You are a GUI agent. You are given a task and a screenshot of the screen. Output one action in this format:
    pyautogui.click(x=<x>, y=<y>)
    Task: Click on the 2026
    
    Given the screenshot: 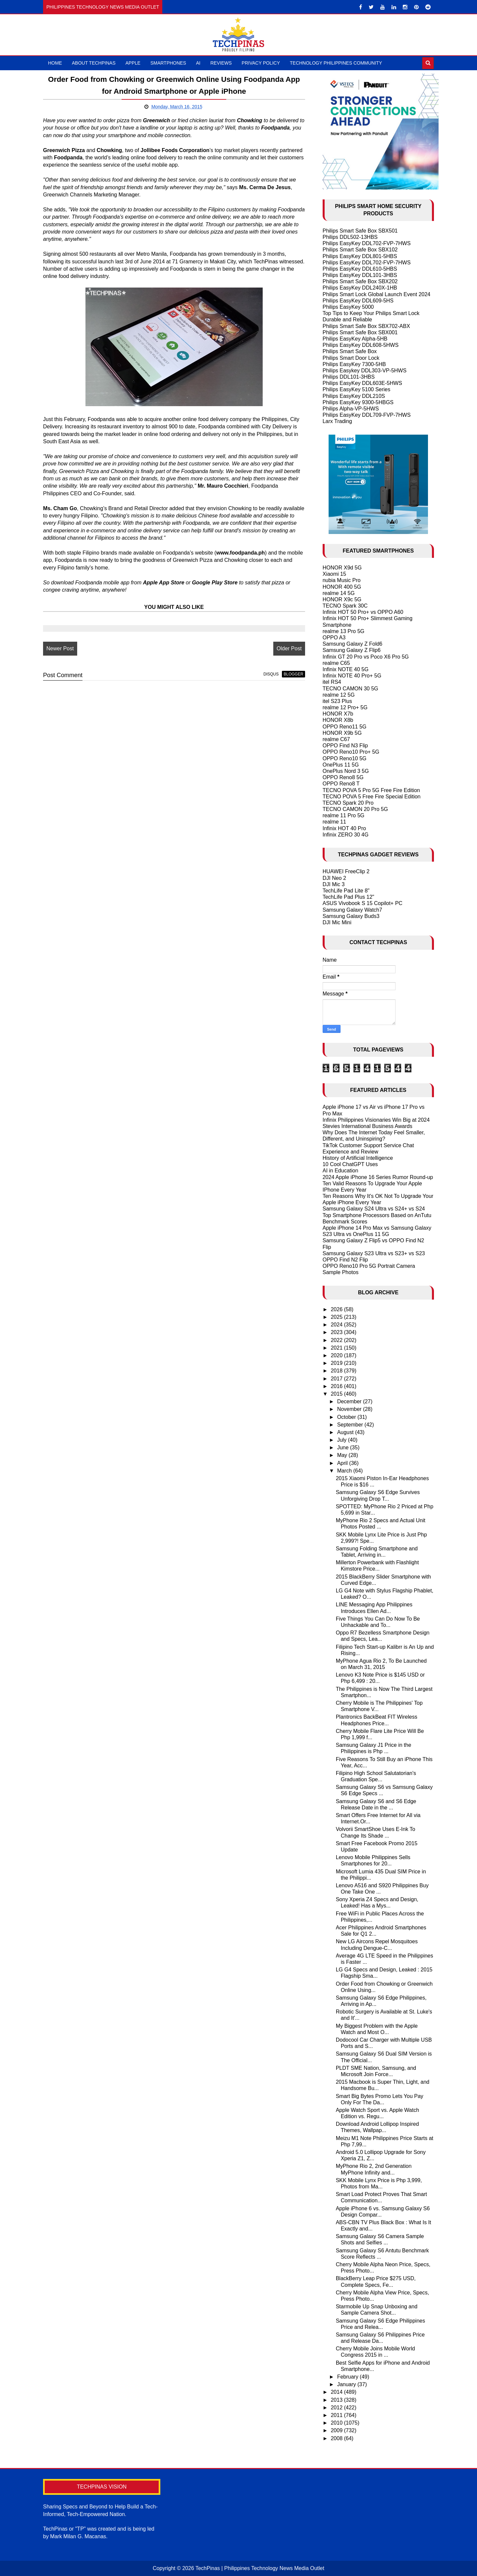 What is the action you would take?
    pyautogui.click(x=337, y=1309)
    